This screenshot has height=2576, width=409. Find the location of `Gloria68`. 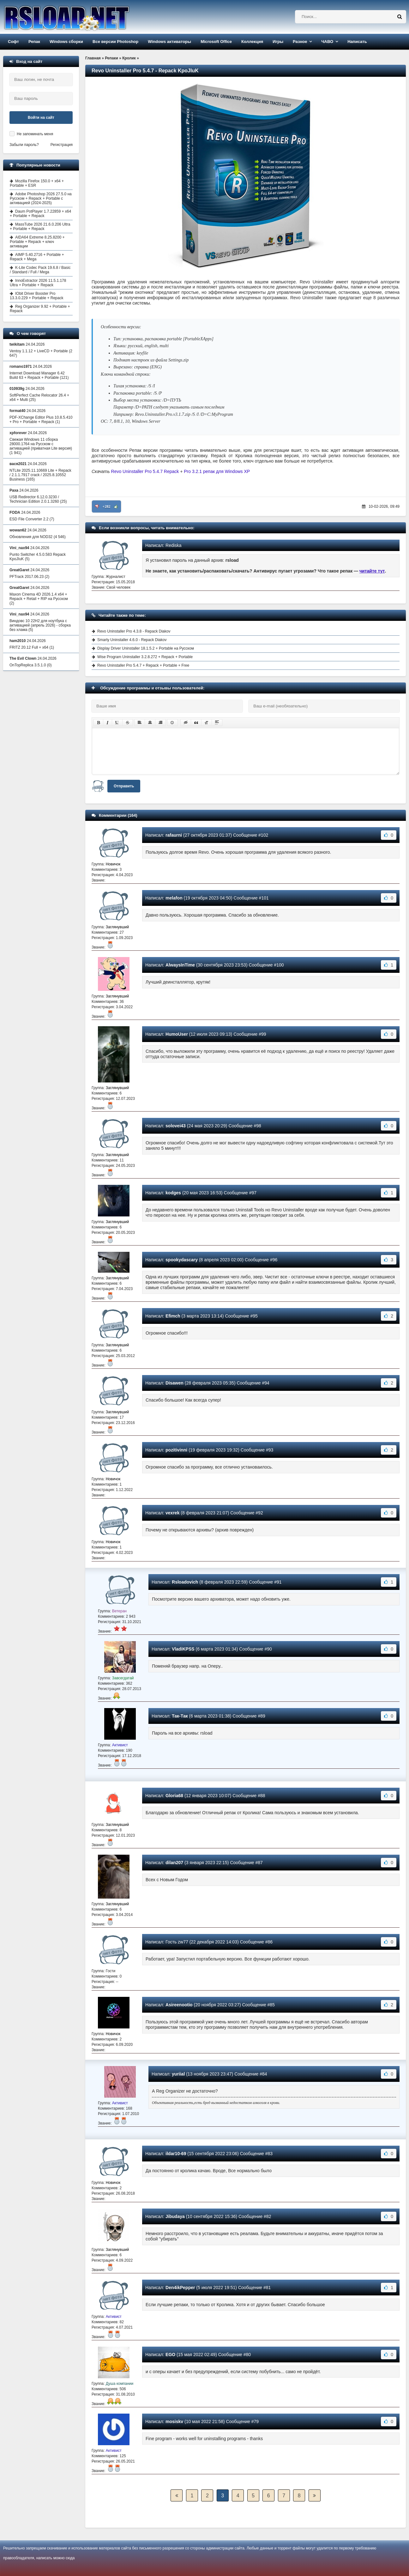

Gloria68 is located at coordinates (174, 1795).